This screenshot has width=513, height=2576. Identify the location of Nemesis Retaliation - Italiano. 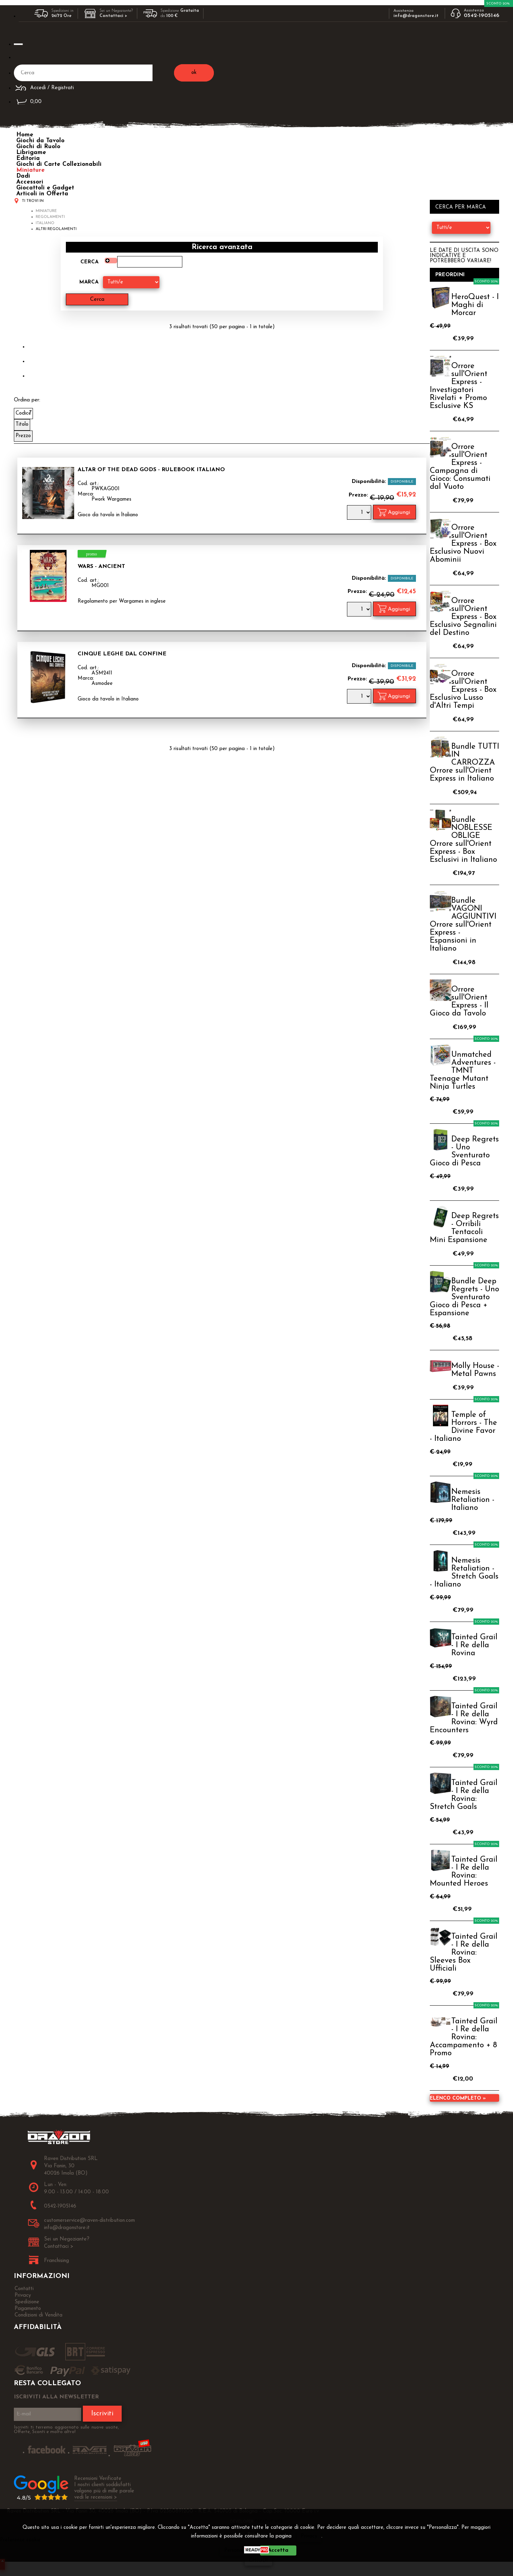
(472, 1500).